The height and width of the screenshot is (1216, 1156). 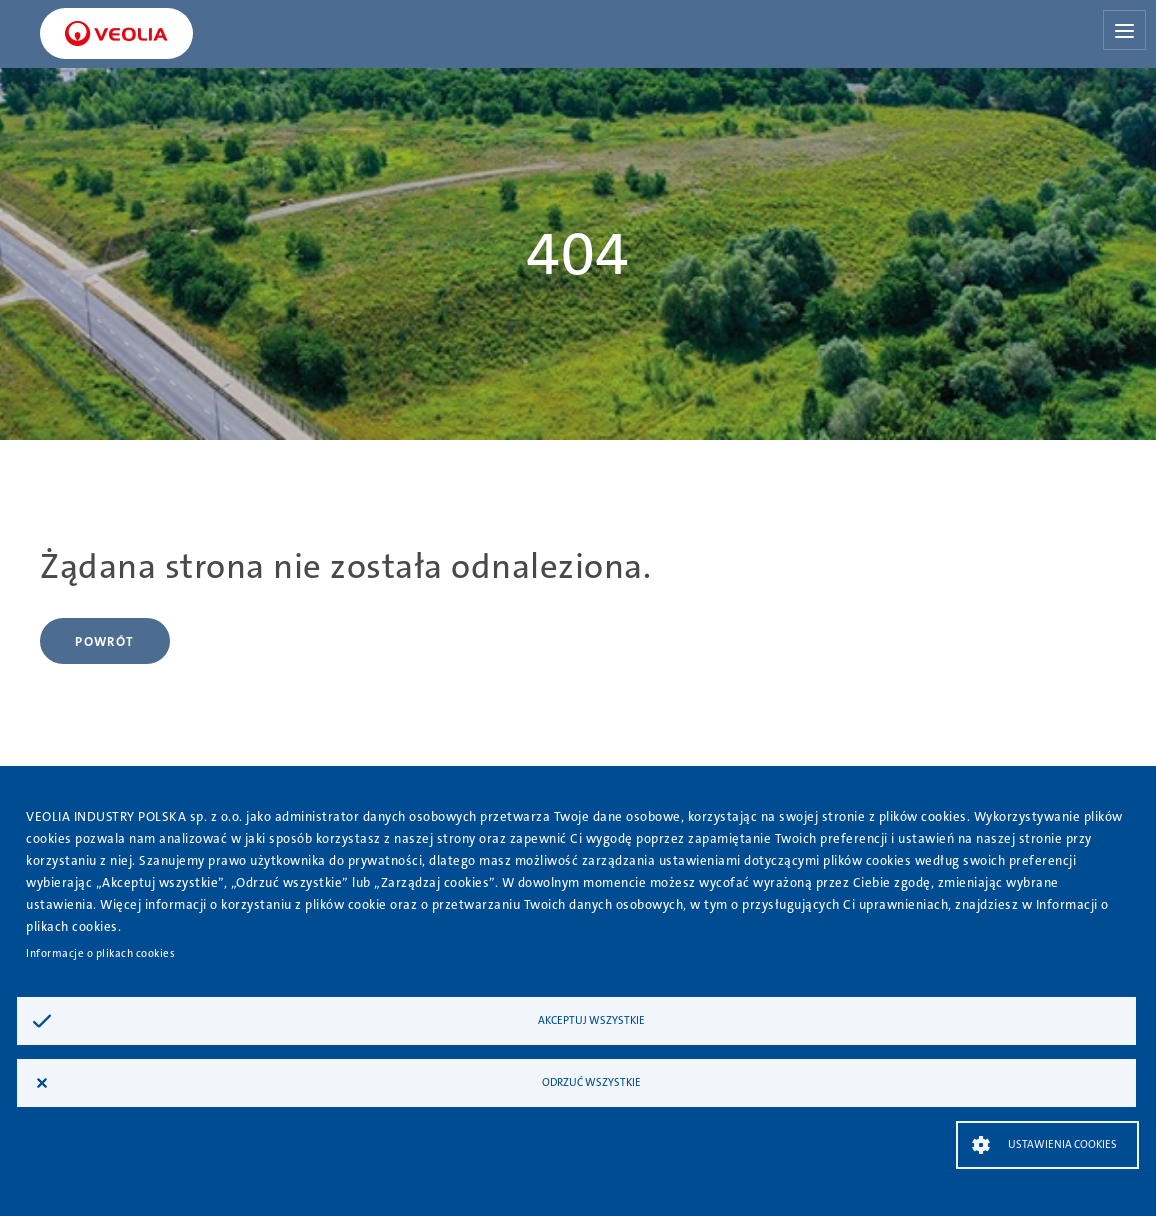 What do you see at coordinates (591, 1082) in the screenshot?
I see `Odrzuć wszystkie` at bounding box center [591, 1082].